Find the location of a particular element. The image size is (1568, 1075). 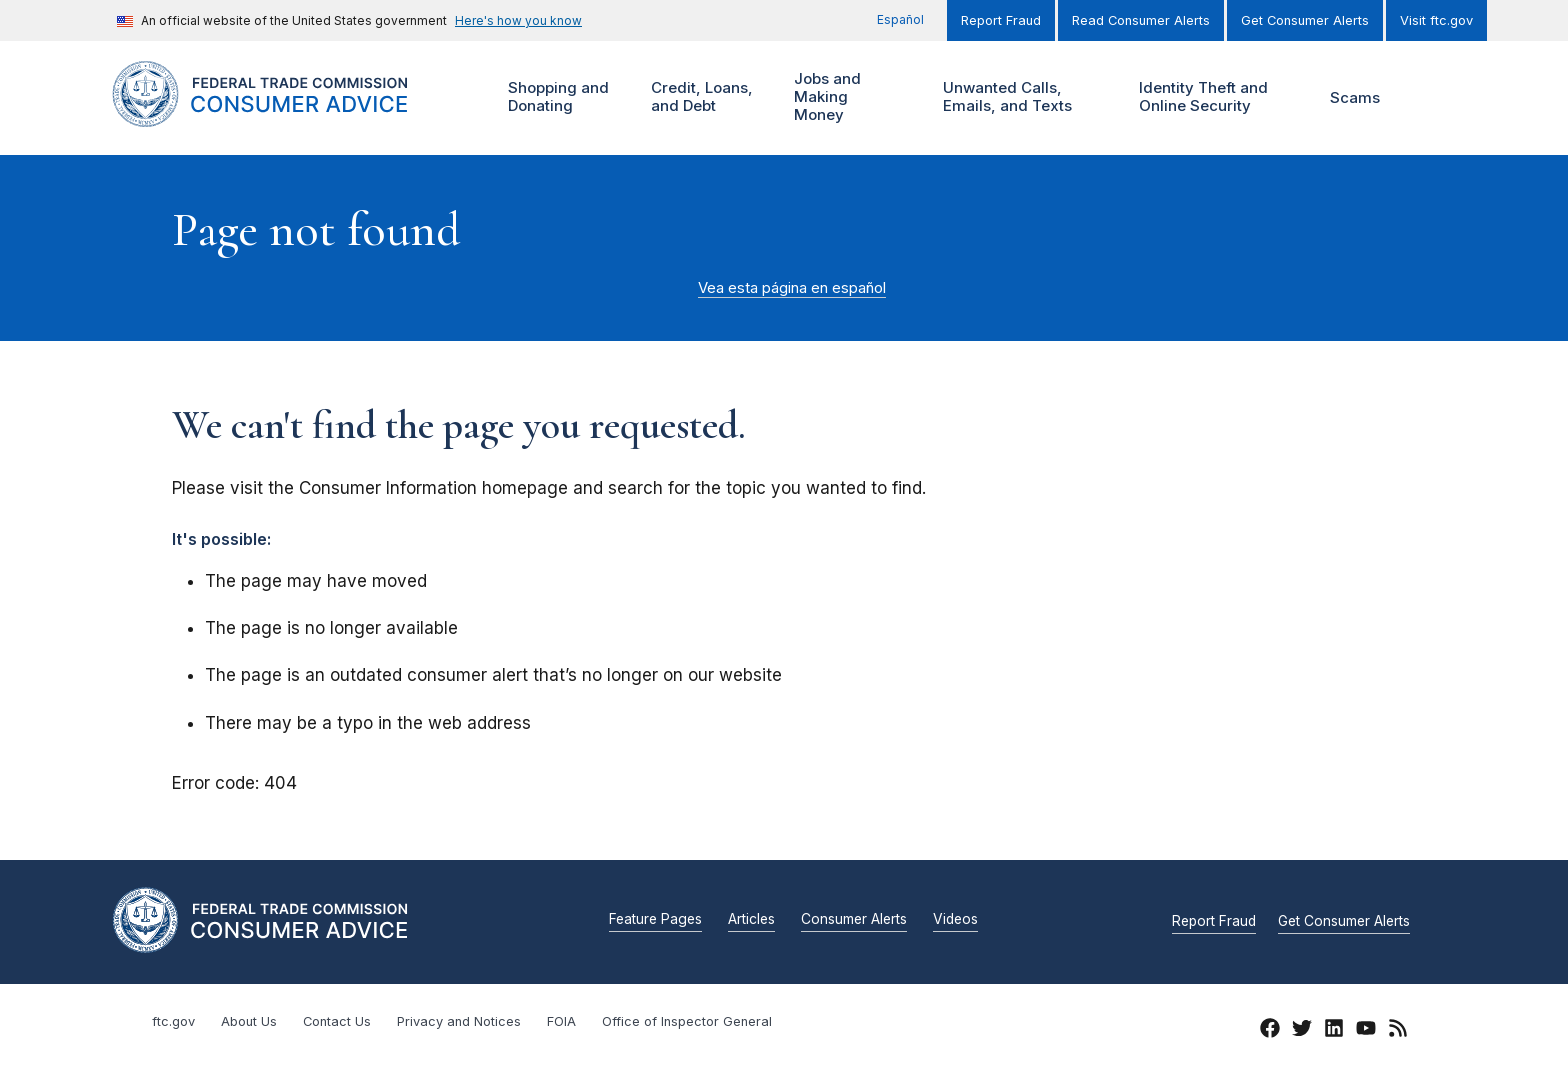

[Home] is located at coordinates (284, 115).